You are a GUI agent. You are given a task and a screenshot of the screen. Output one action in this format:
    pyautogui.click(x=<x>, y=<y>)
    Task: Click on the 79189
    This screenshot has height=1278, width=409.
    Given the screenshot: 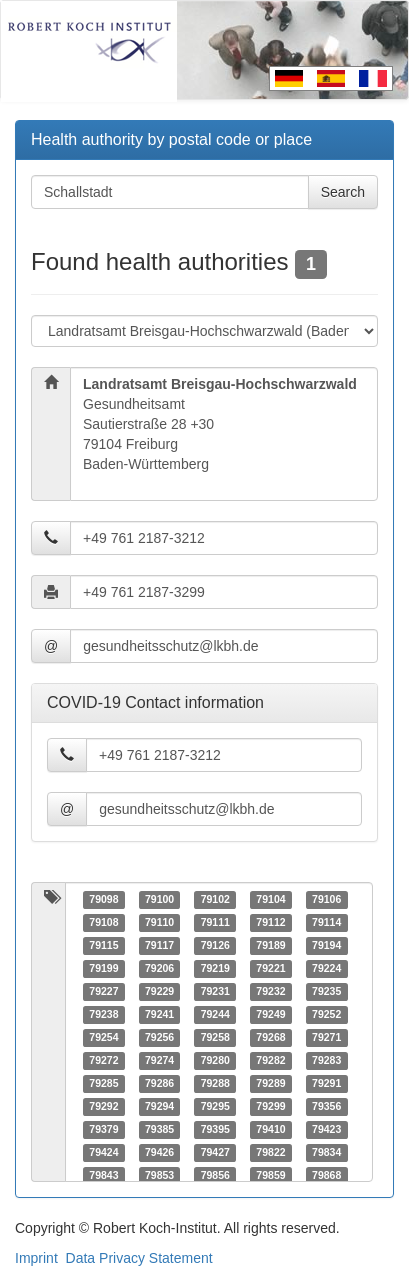 What is the action you would take?
    pyautogui.click(x=270, y=946)
    